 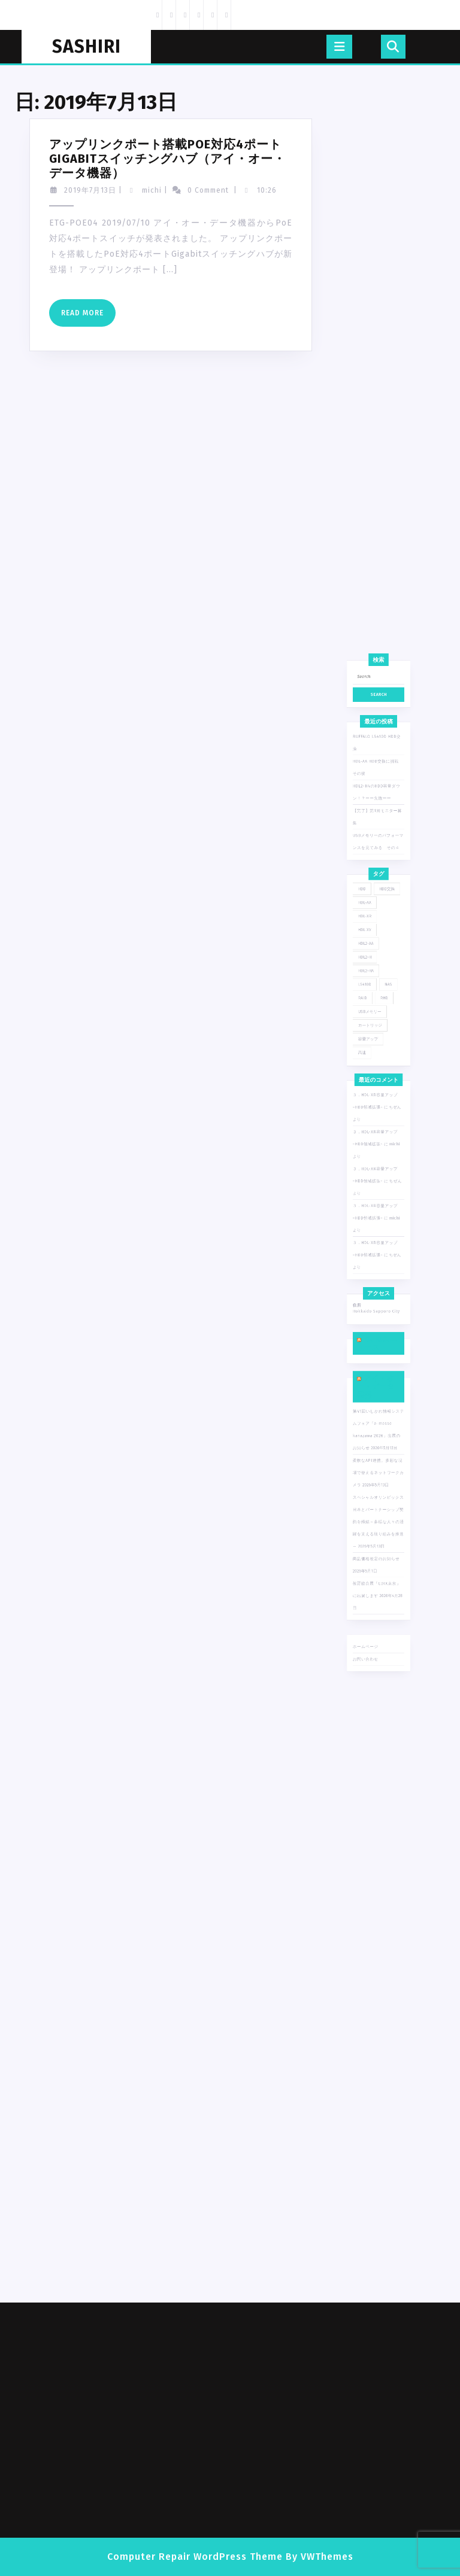 I want to click on [tab], so click(x=339, y=47).